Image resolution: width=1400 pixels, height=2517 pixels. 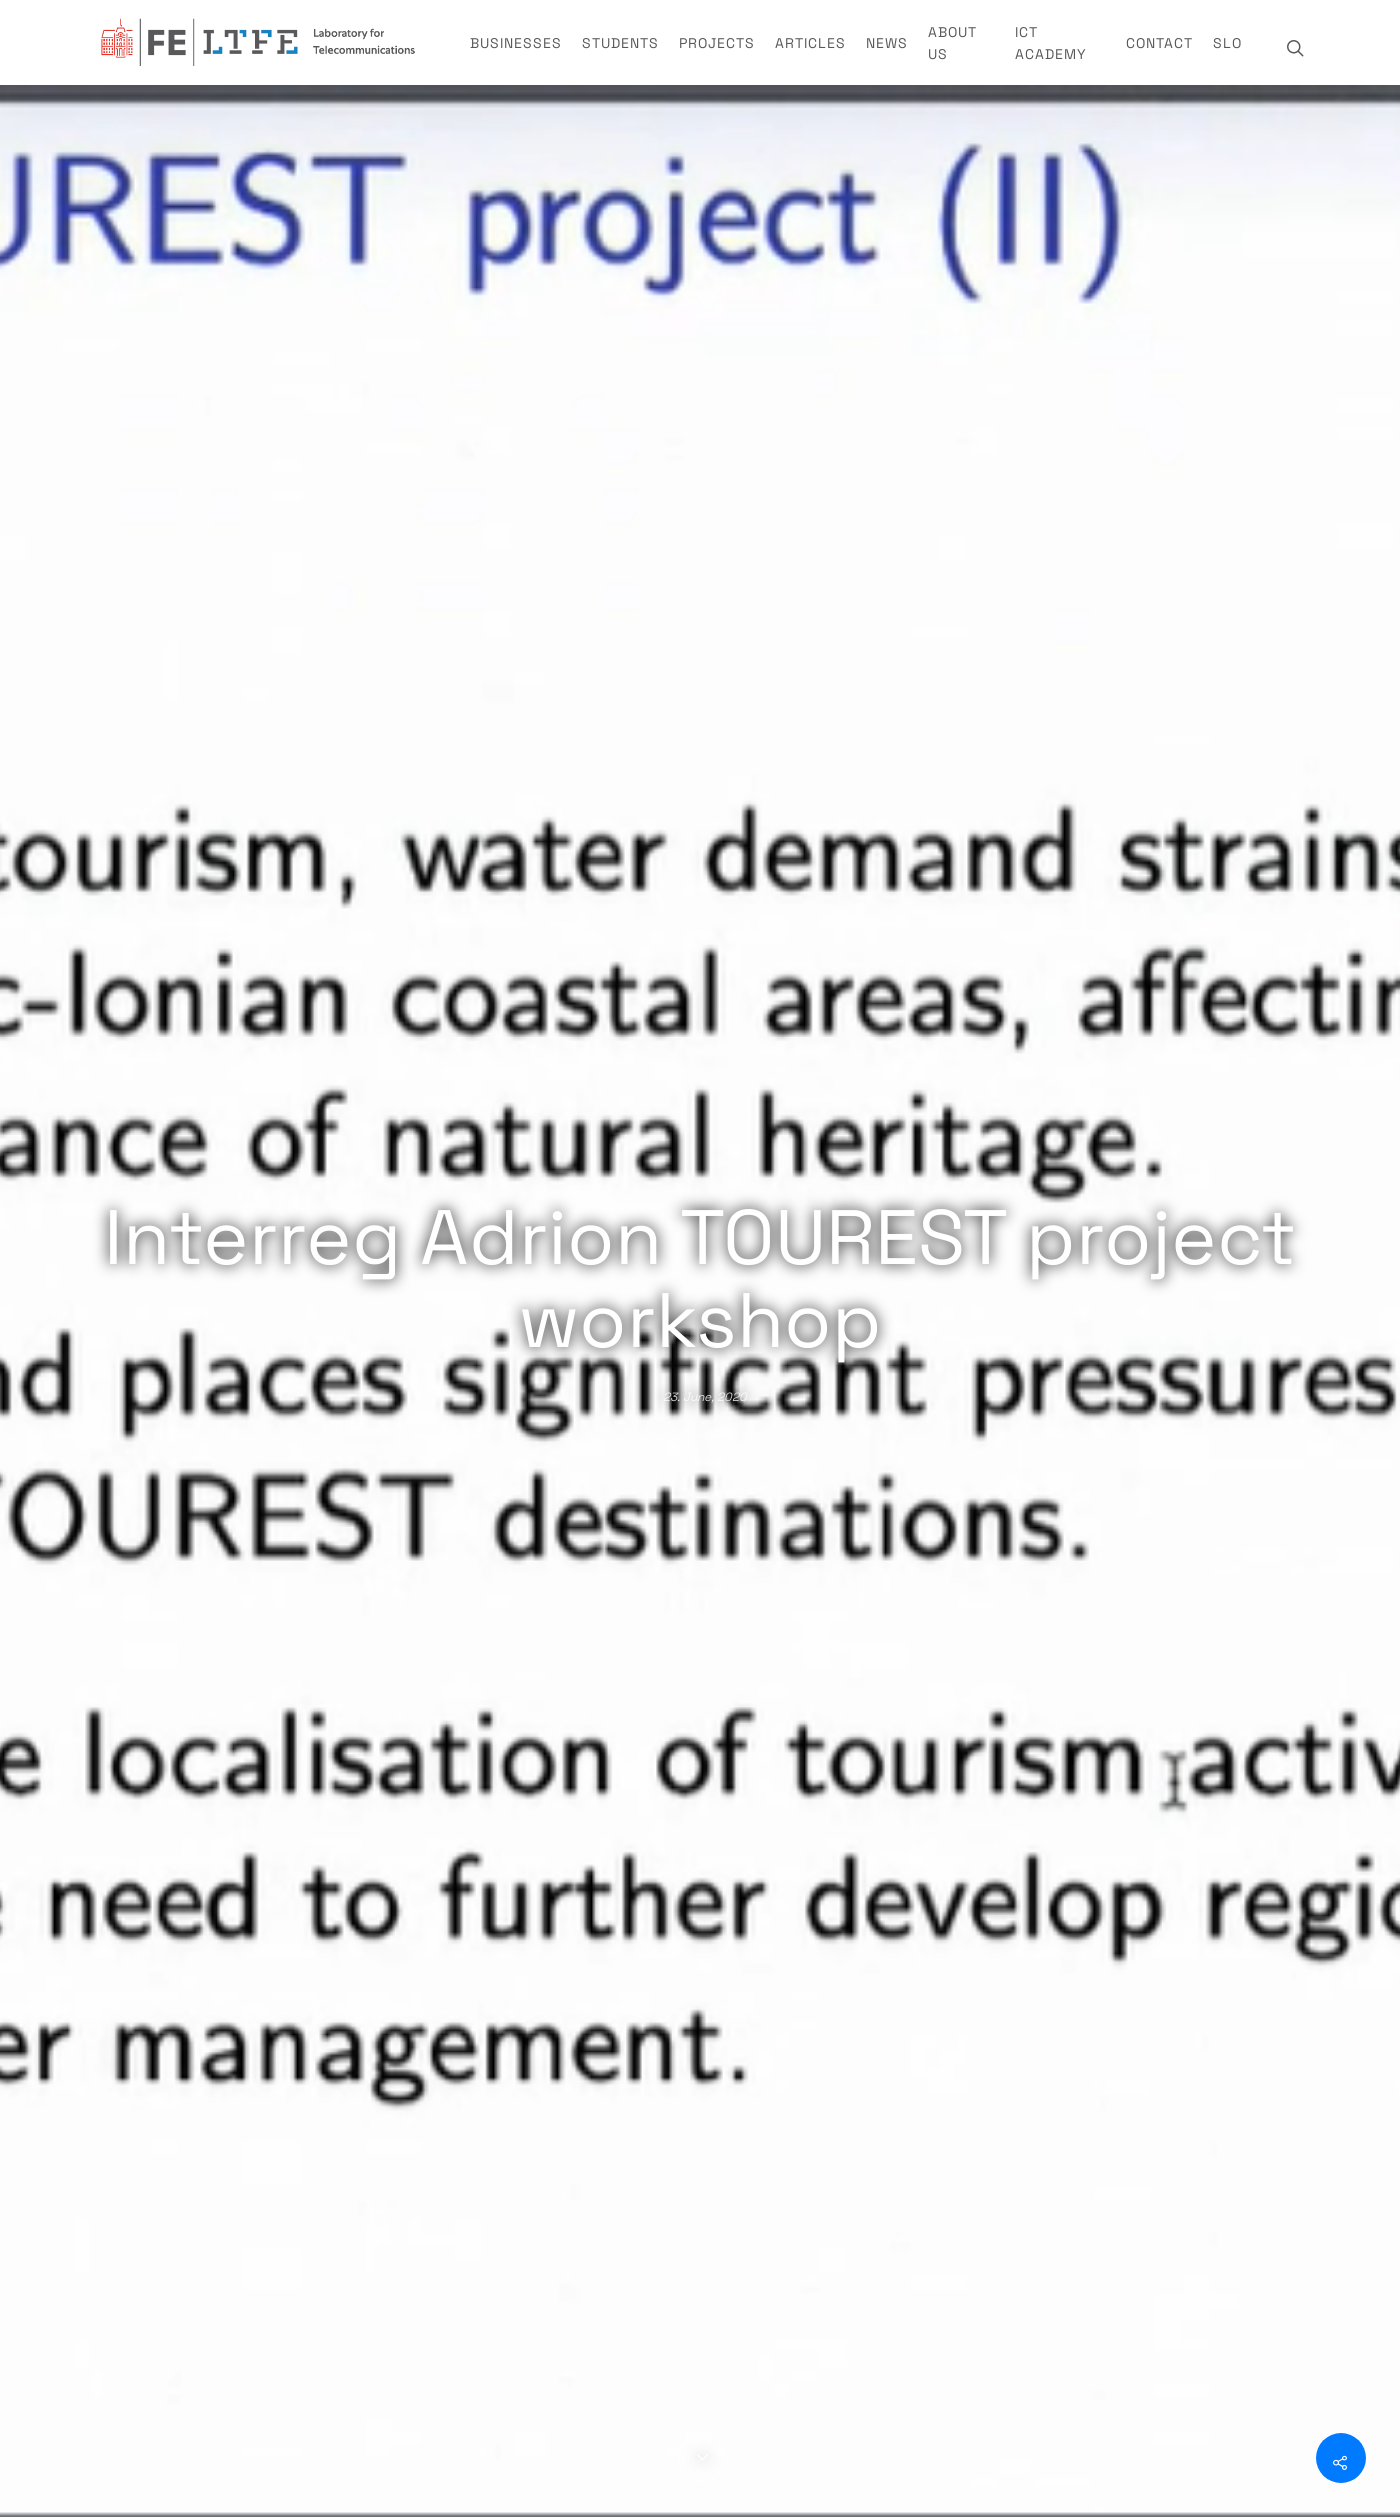 I want to click on ICT Academy, so click(x=1051, y=43).